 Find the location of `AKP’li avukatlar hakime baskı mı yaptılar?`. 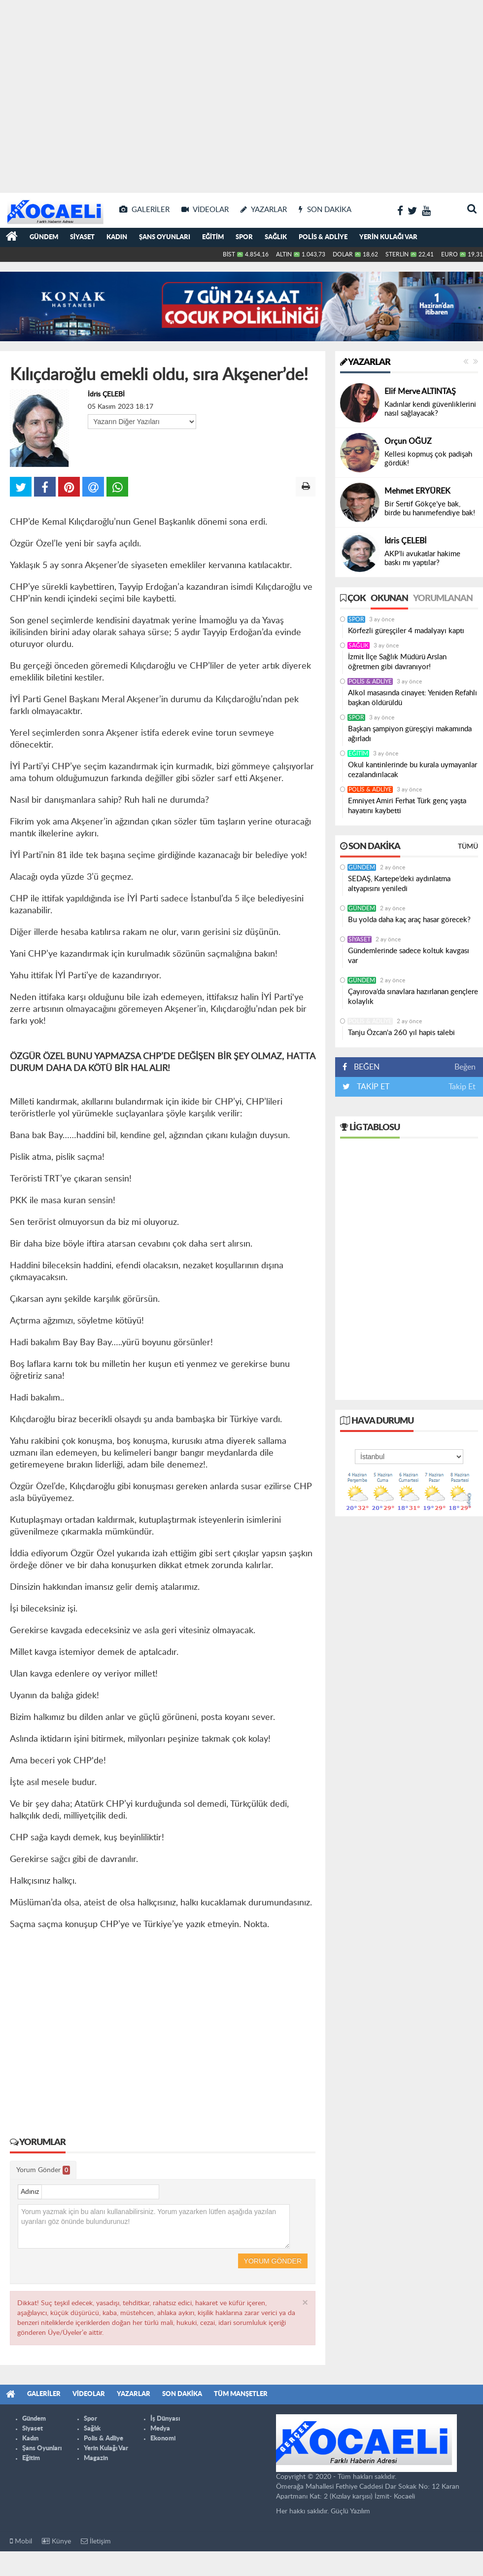

AKP’li avukatlar hakime baskı mı yaptılar? is located at coordinates (422, 558).